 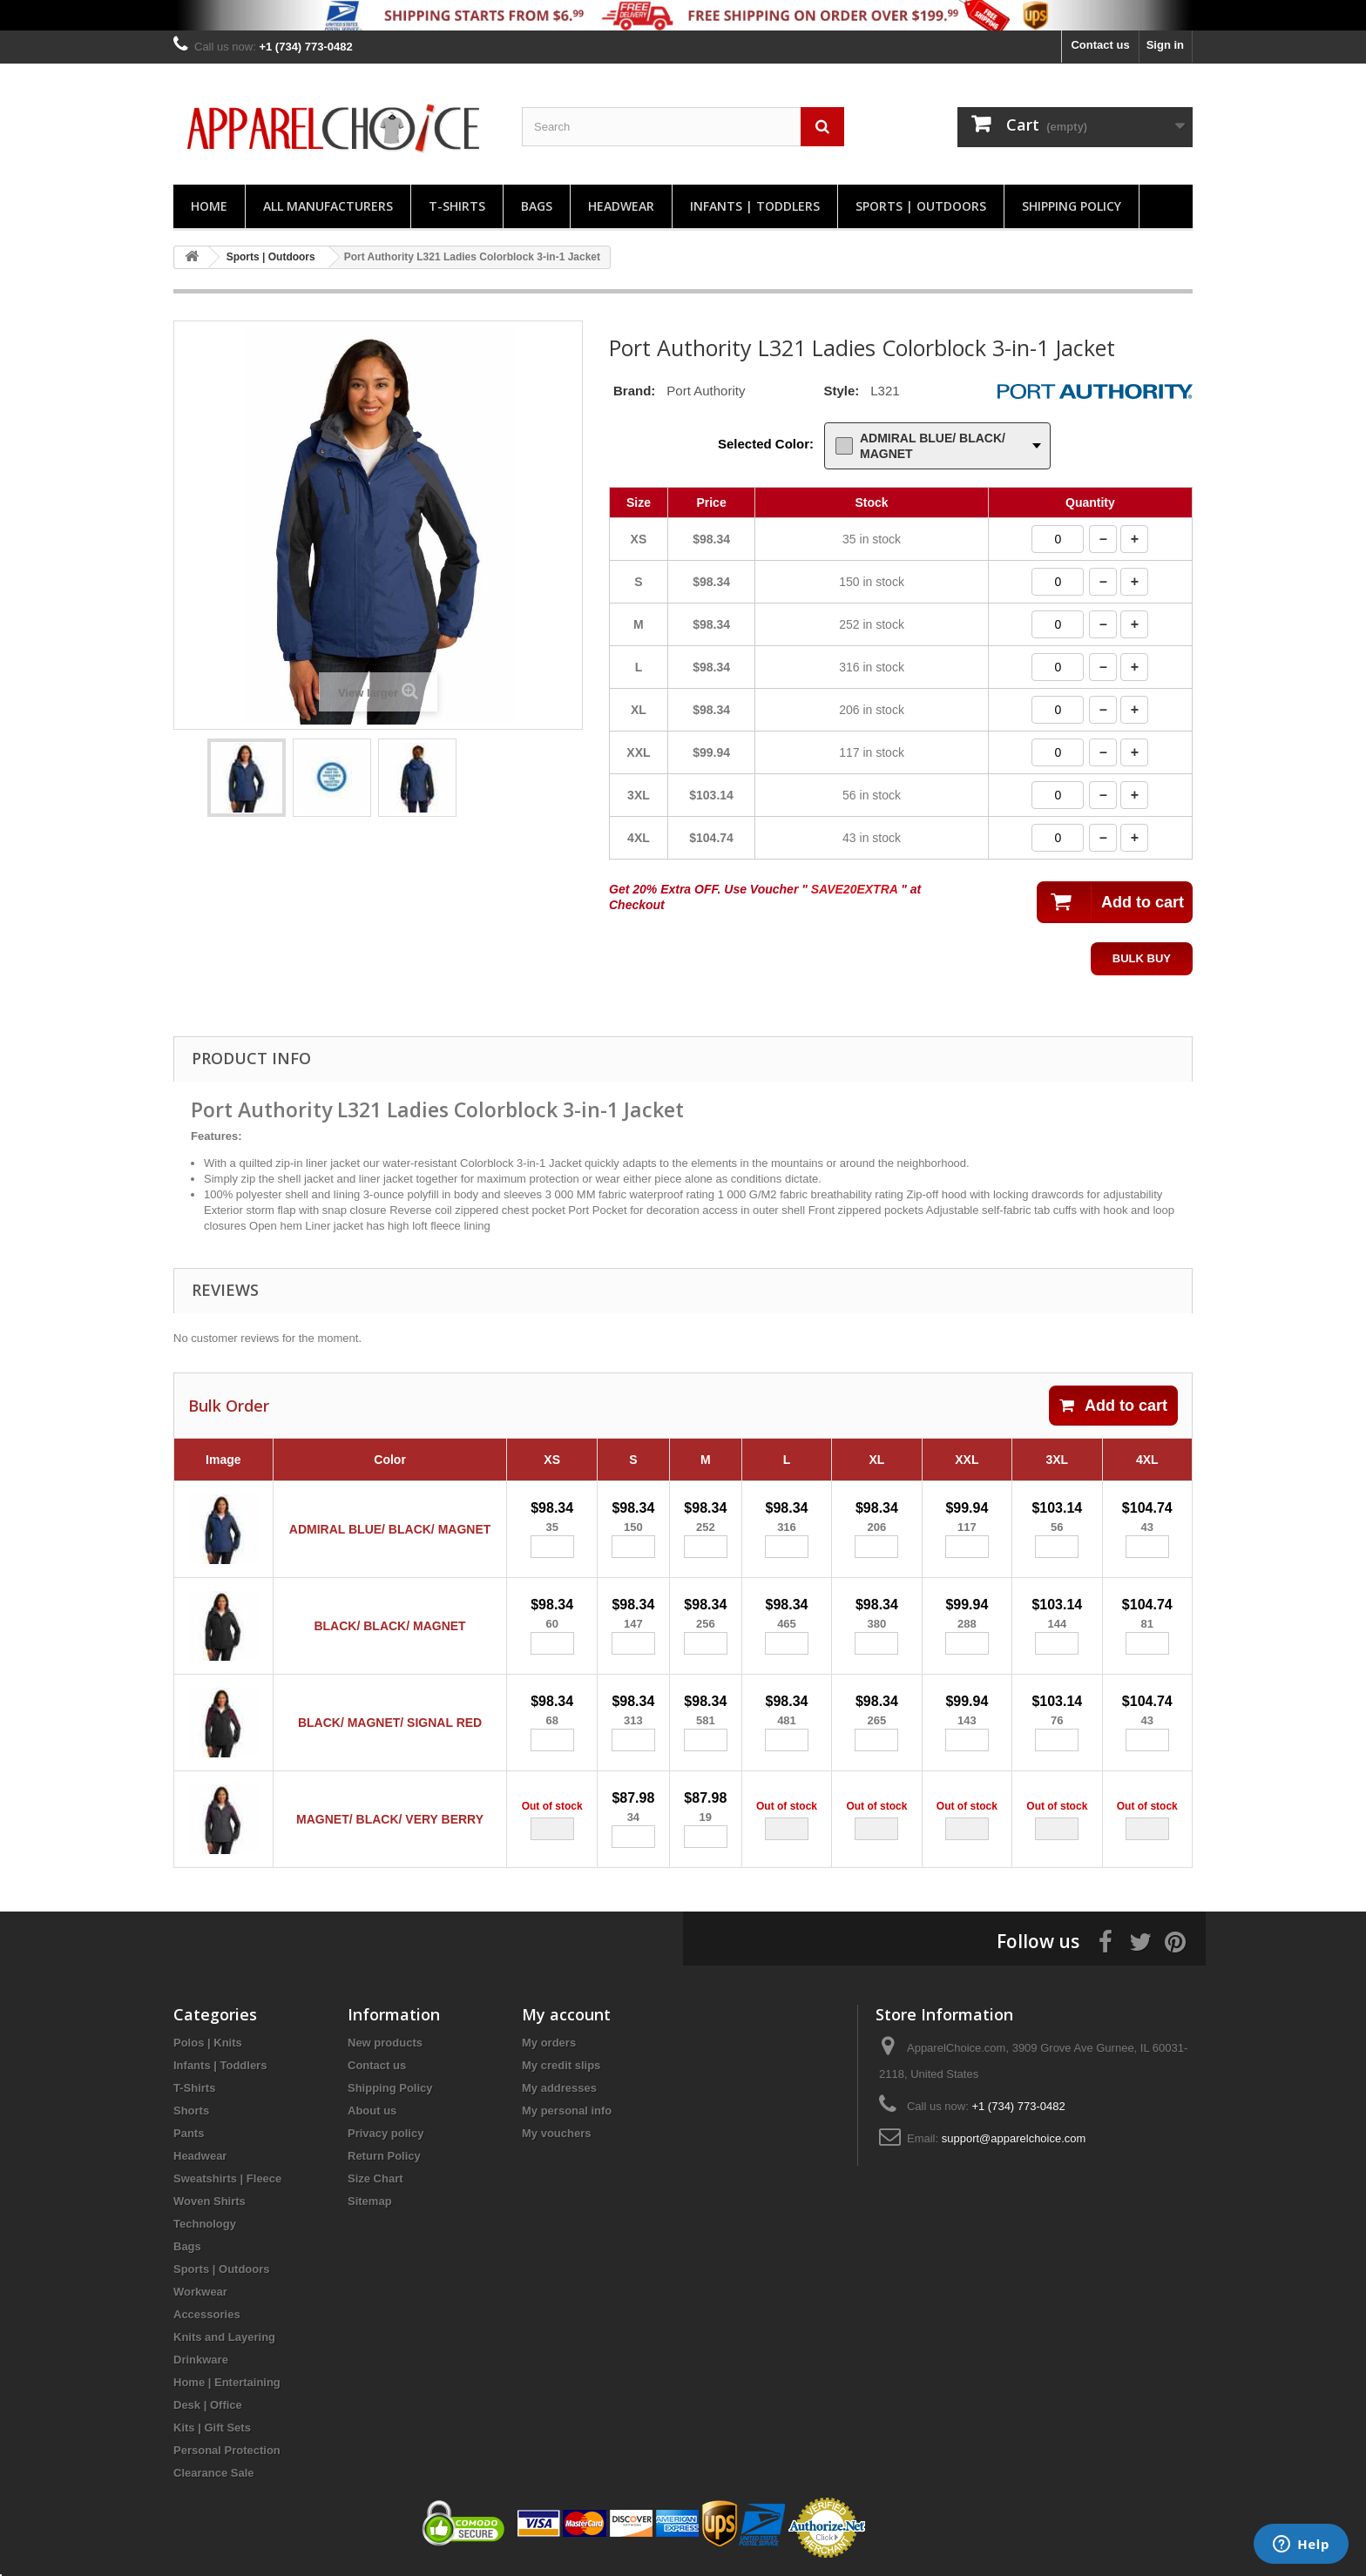 I want to click on Clearance Sale, so click(x=213, y=2472).